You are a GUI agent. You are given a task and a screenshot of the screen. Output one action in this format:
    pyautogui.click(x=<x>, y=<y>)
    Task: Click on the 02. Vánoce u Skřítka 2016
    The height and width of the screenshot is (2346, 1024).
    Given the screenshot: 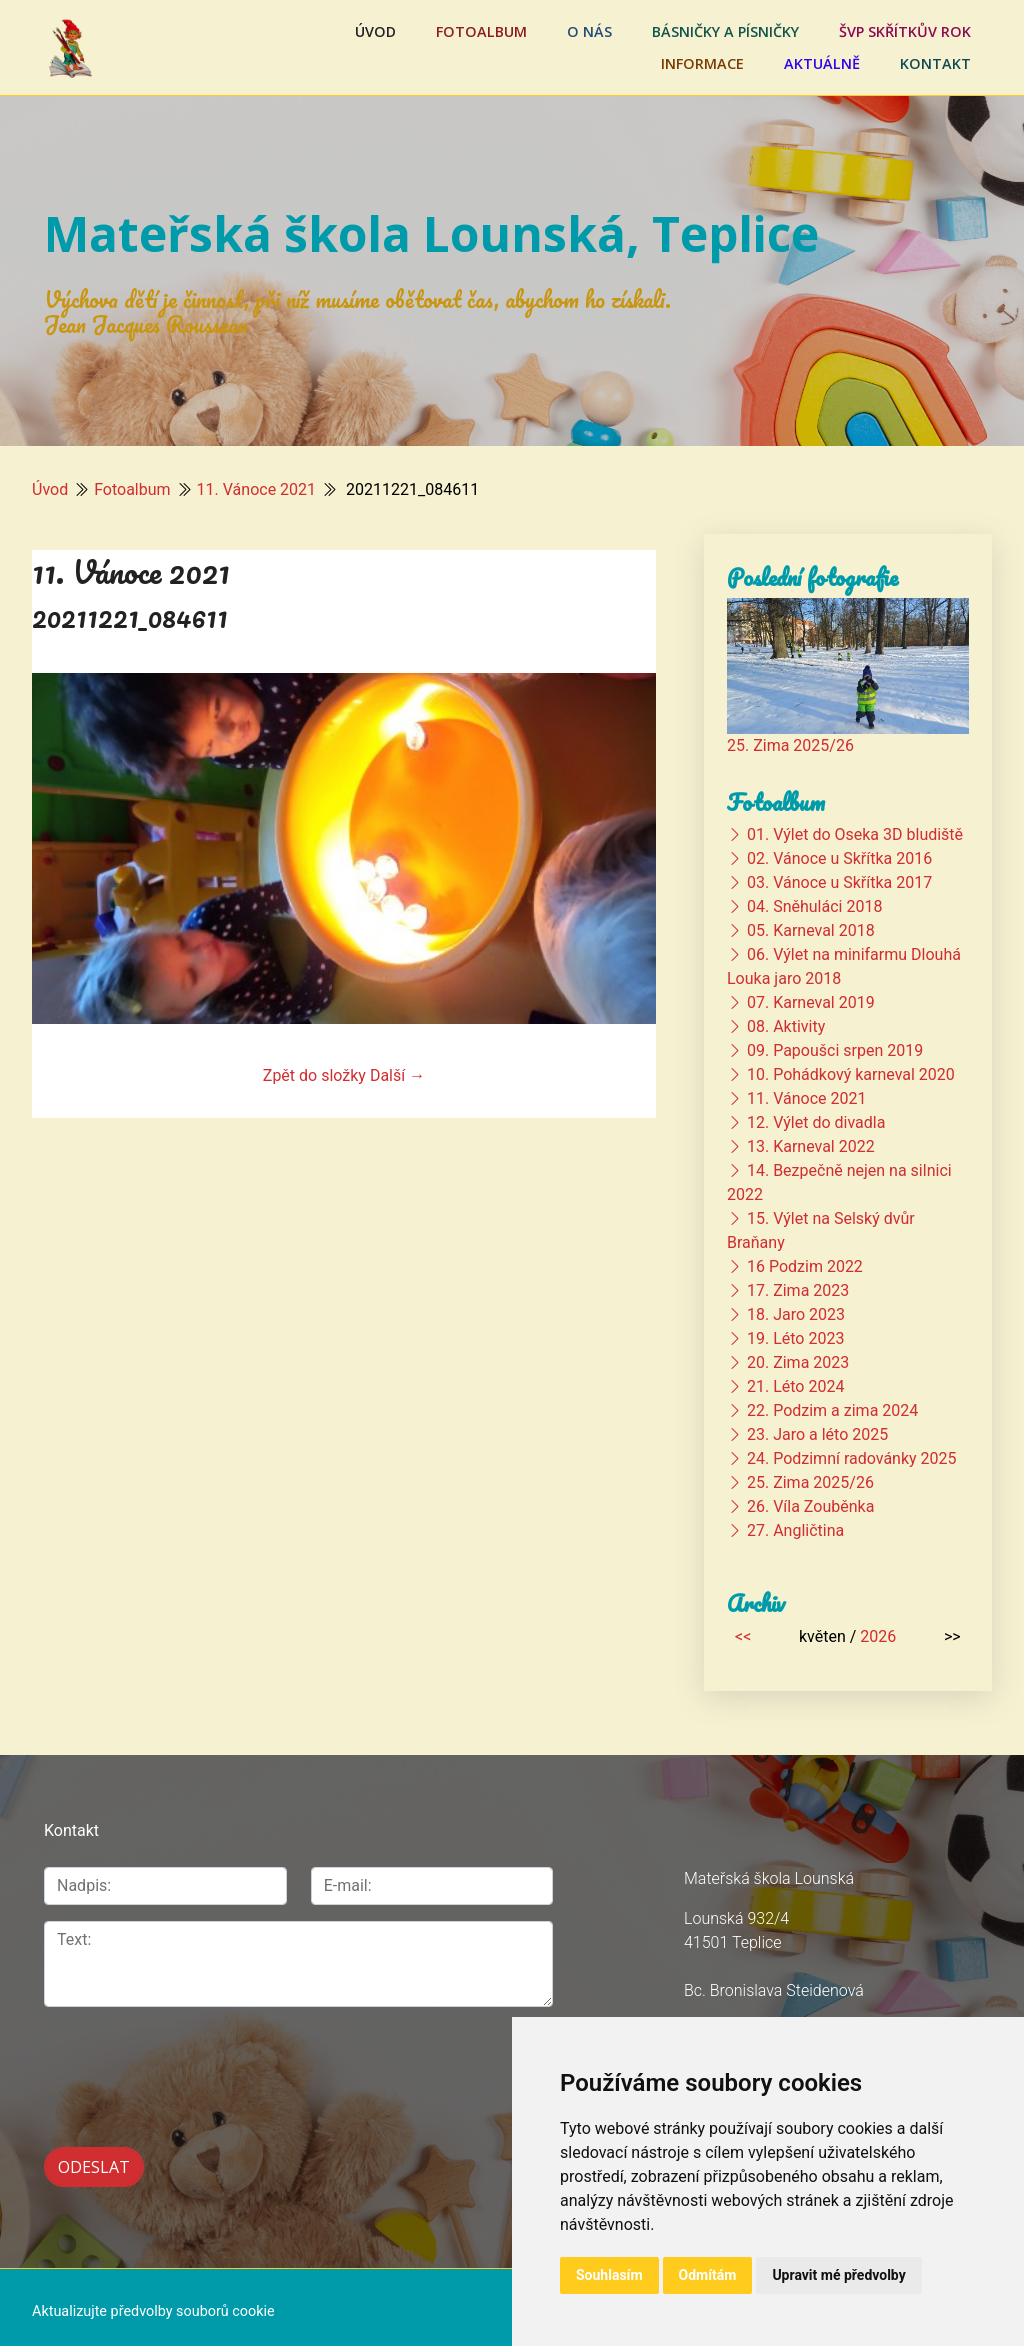 What is the action you would take?
    pyautogui.click(x=839, y=858)
    